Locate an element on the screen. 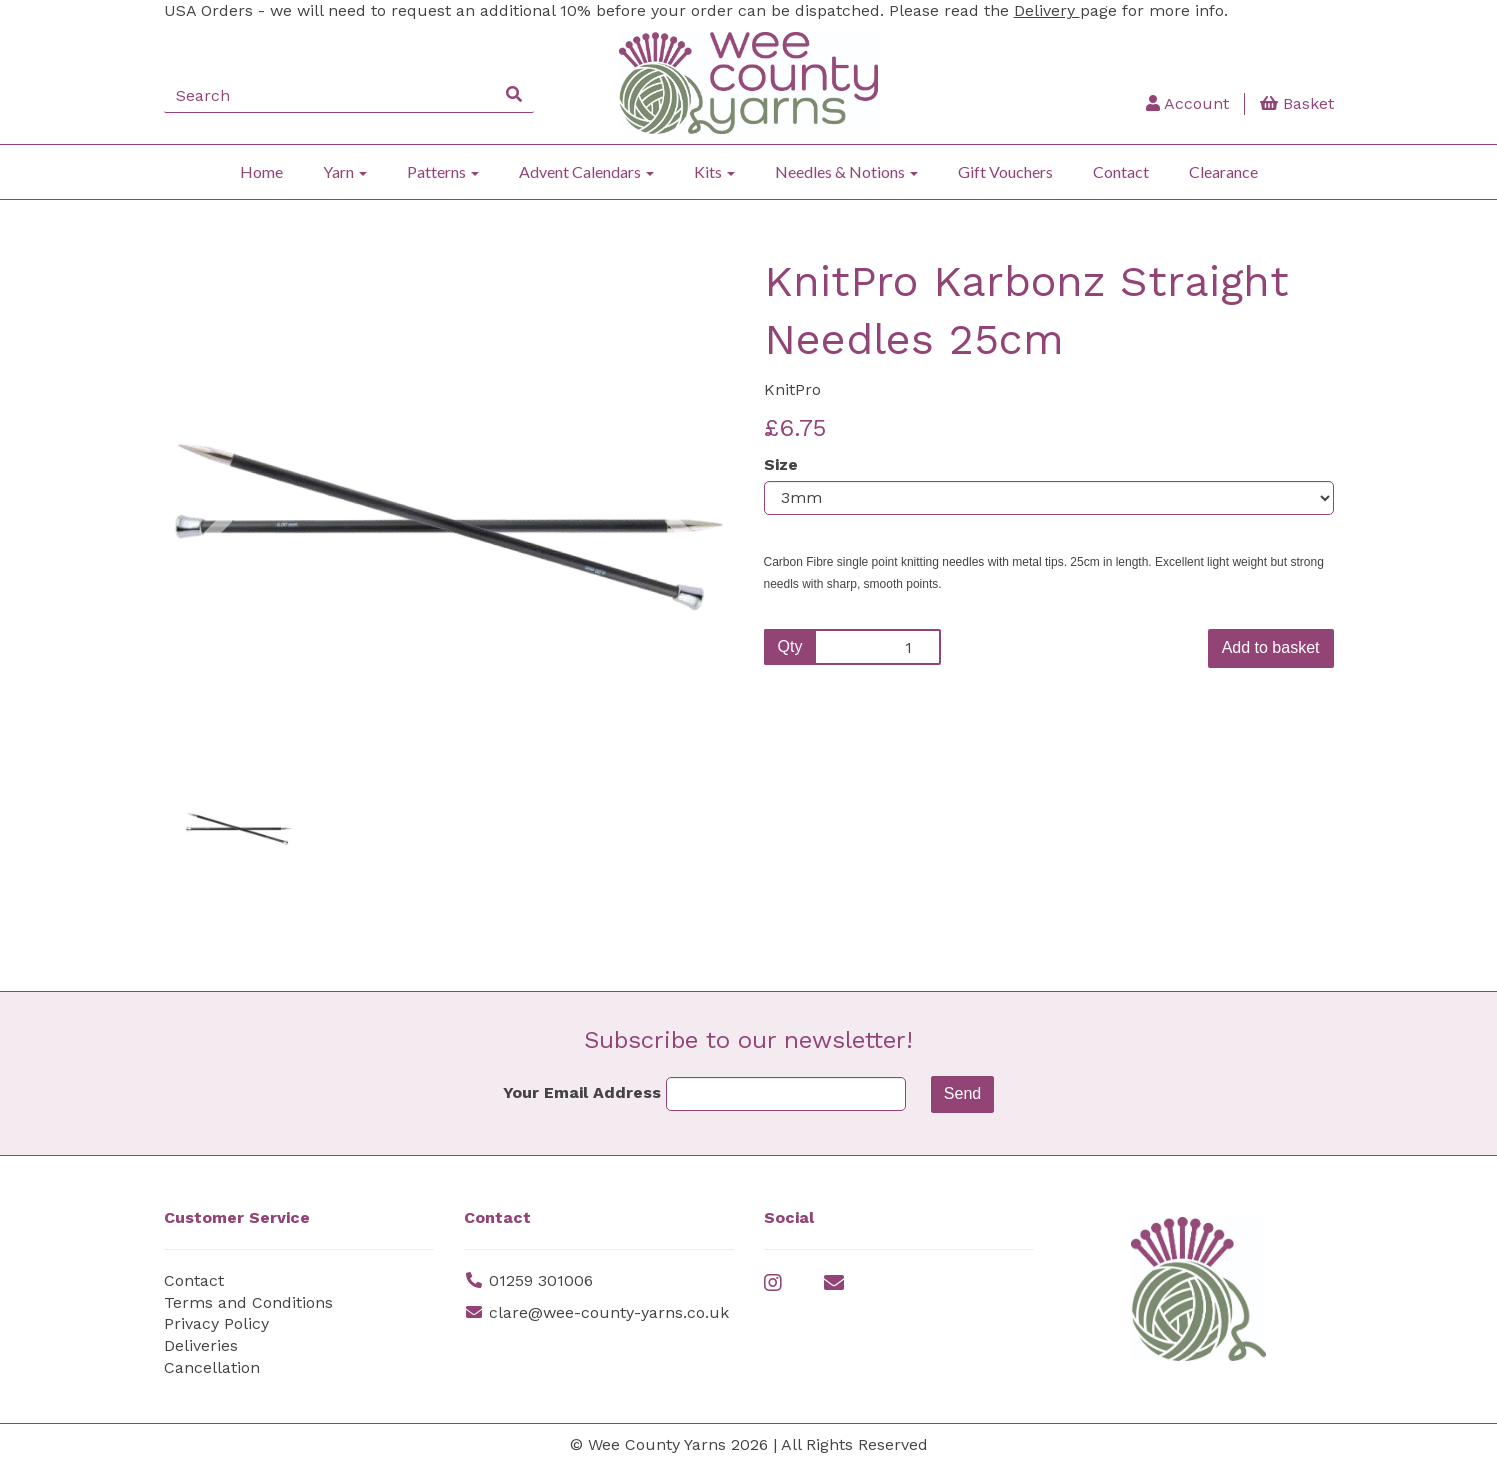 The height and width of the screenshot is (1466, 1497). Your Email Address is located at coordinates (582, 1092).